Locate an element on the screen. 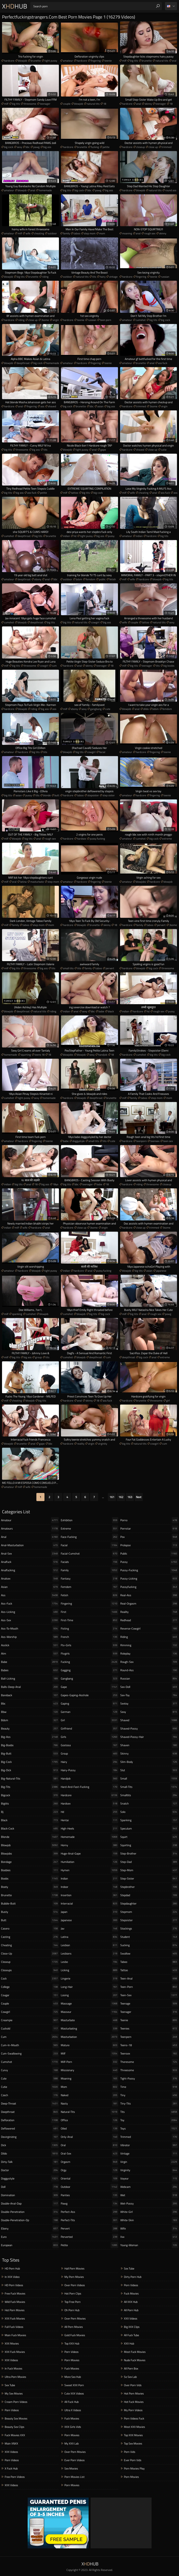 The height and width of the screenshot is (2576, 179). first is located at coordinates (89, 1612).